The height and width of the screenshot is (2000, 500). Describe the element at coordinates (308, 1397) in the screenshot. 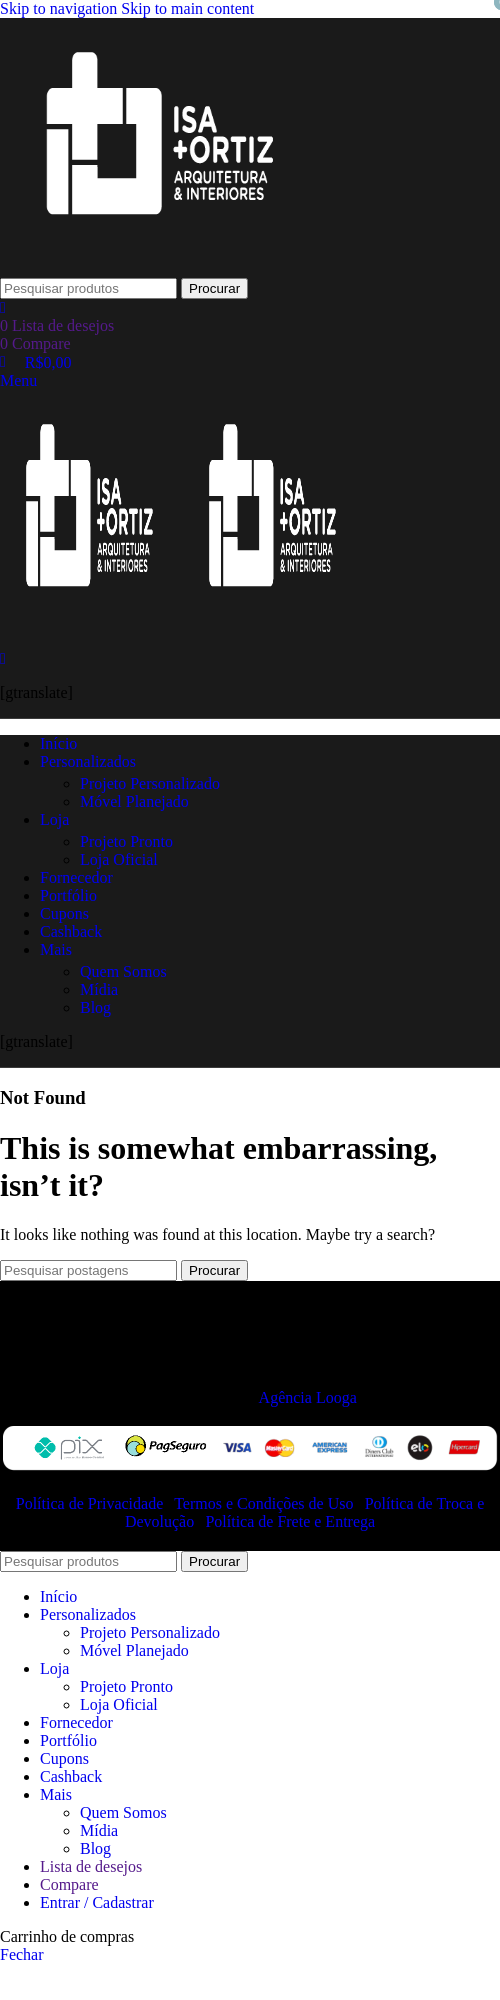

I see `Agência Looga` at that location.